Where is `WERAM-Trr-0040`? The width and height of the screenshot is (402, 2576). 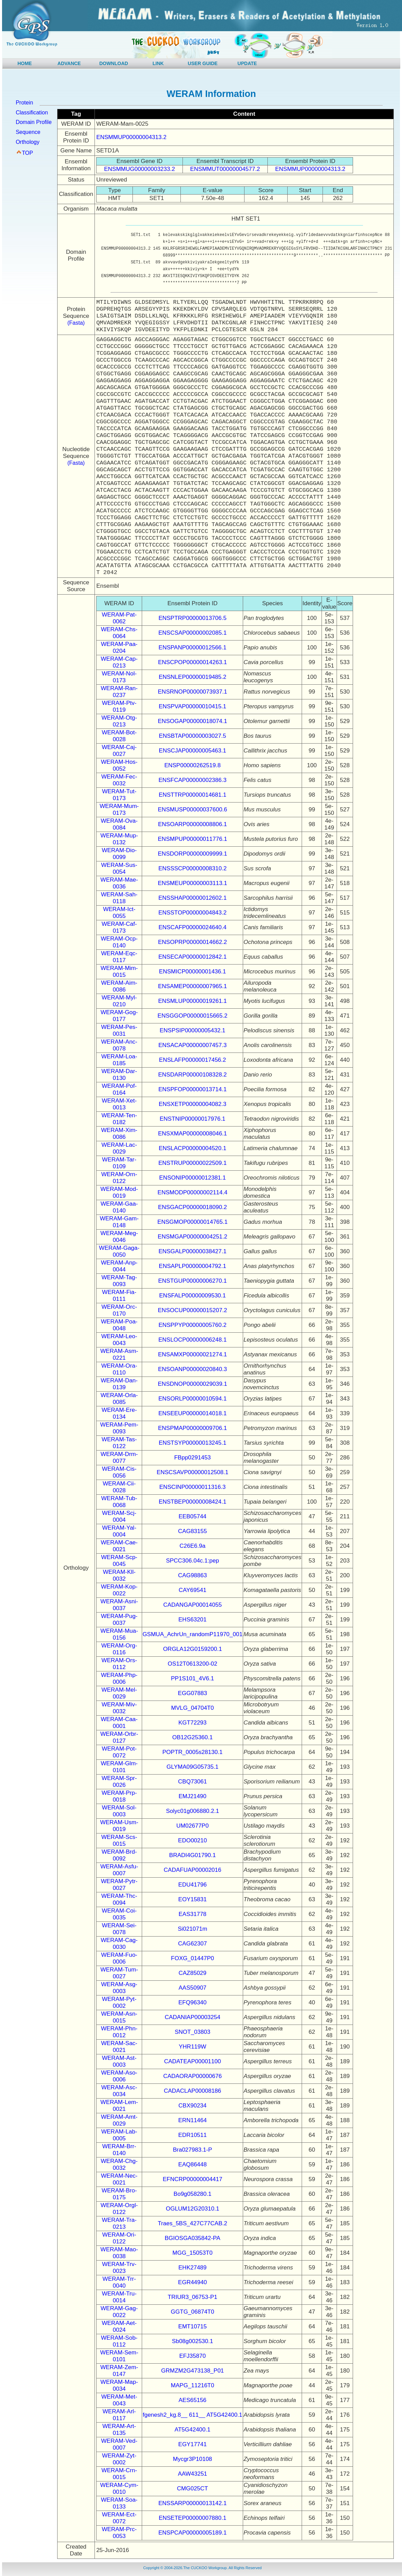 WERAM-Trr-0040 is located at coordinates (119, 2282).